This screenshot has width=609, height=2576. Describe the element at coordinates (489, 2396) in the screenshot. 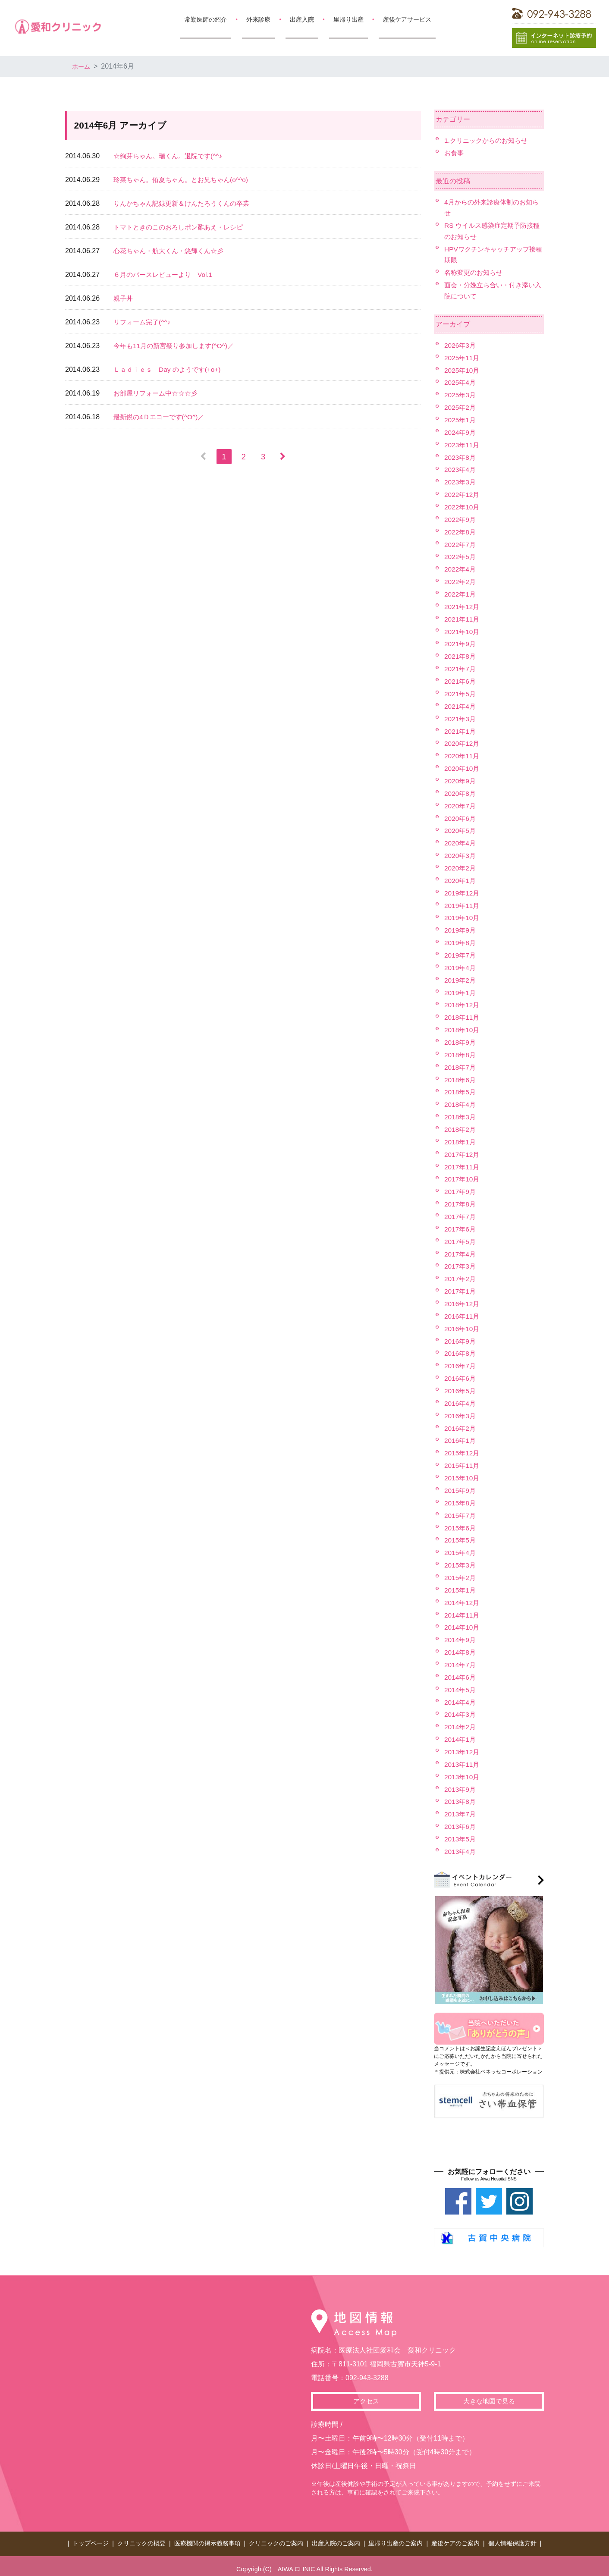

I see `大きな地図で見る` at that location.